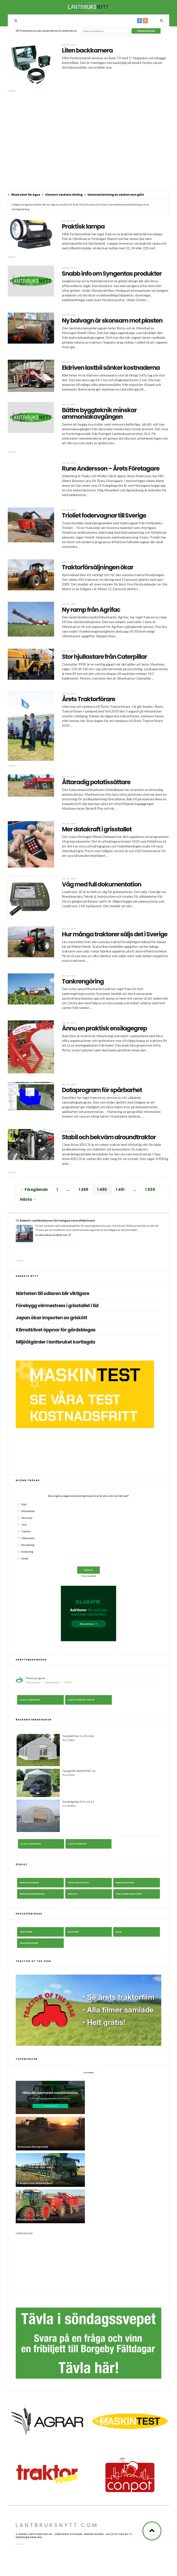  What do you see at coordinates (27, 1511) in the screenshot?
I see `Maskinhall` at bounding box center [27, 1511].